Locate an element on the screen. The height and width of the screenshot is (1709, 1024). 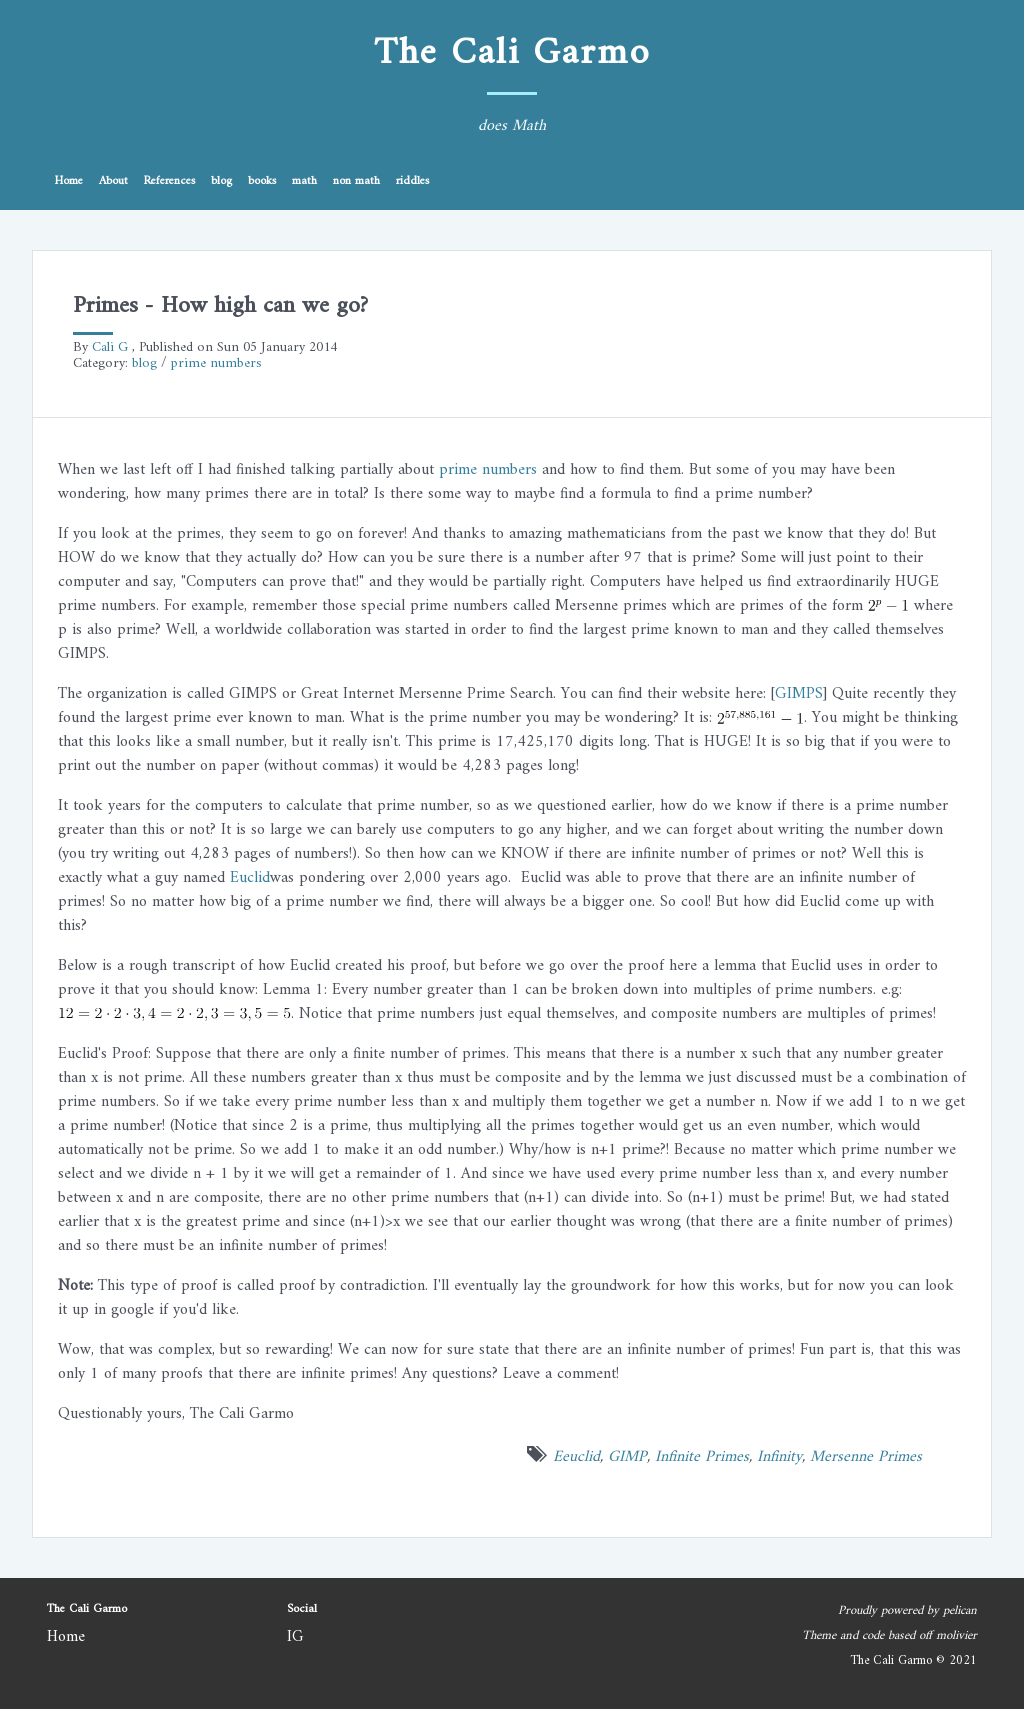
GIMPS is located at coordinates (799, 694).